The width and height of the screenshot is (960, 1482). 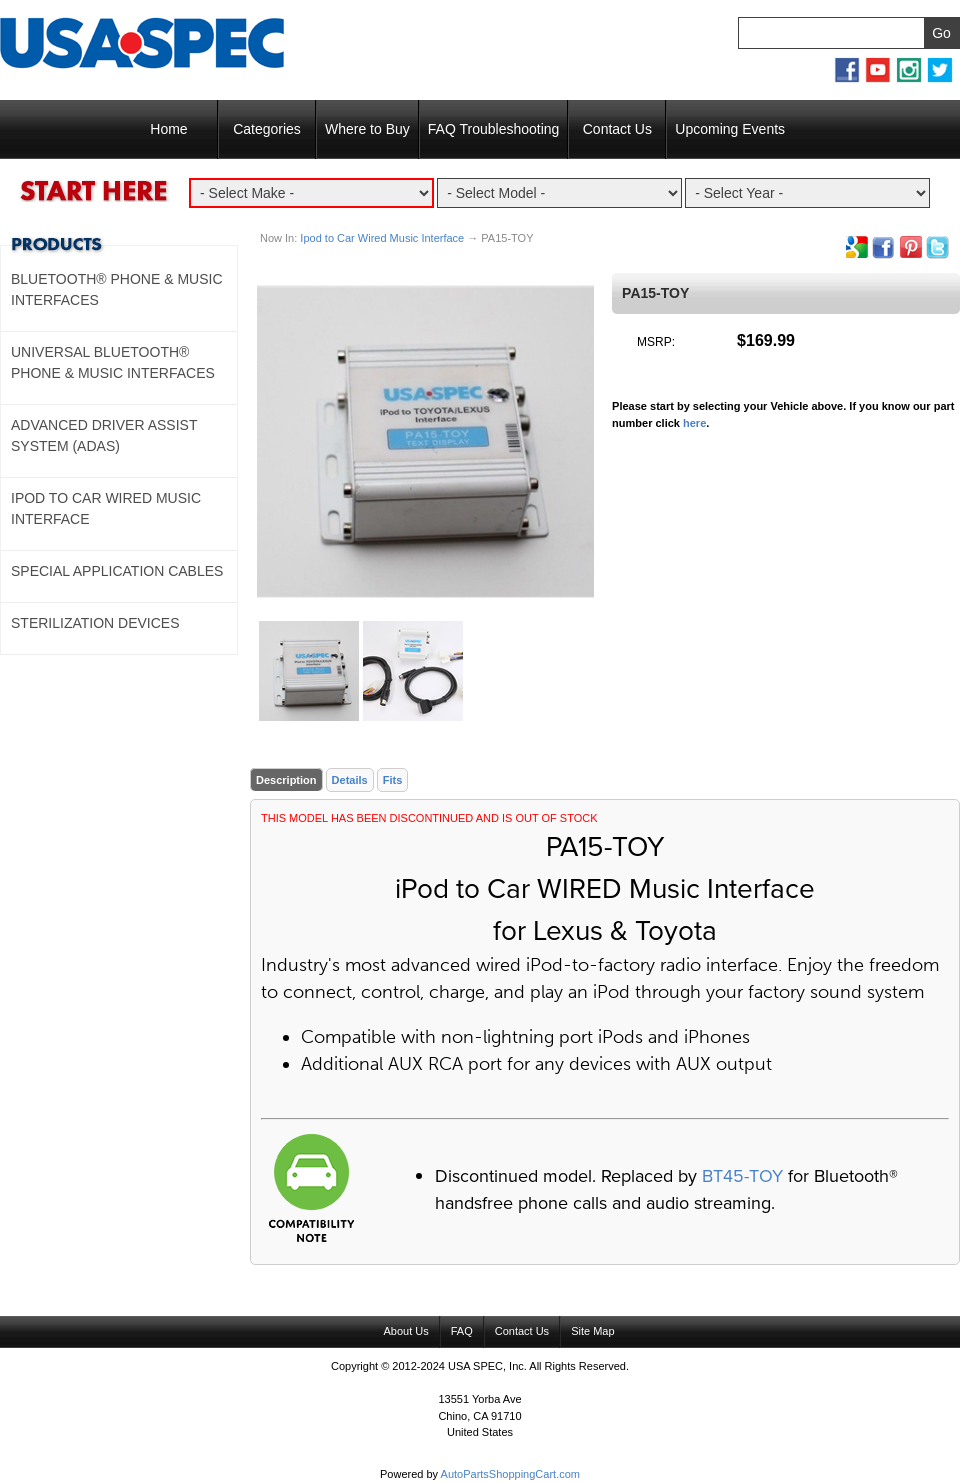 I want to click on FAQ Troubleshooting, so click(x=494, y=129).